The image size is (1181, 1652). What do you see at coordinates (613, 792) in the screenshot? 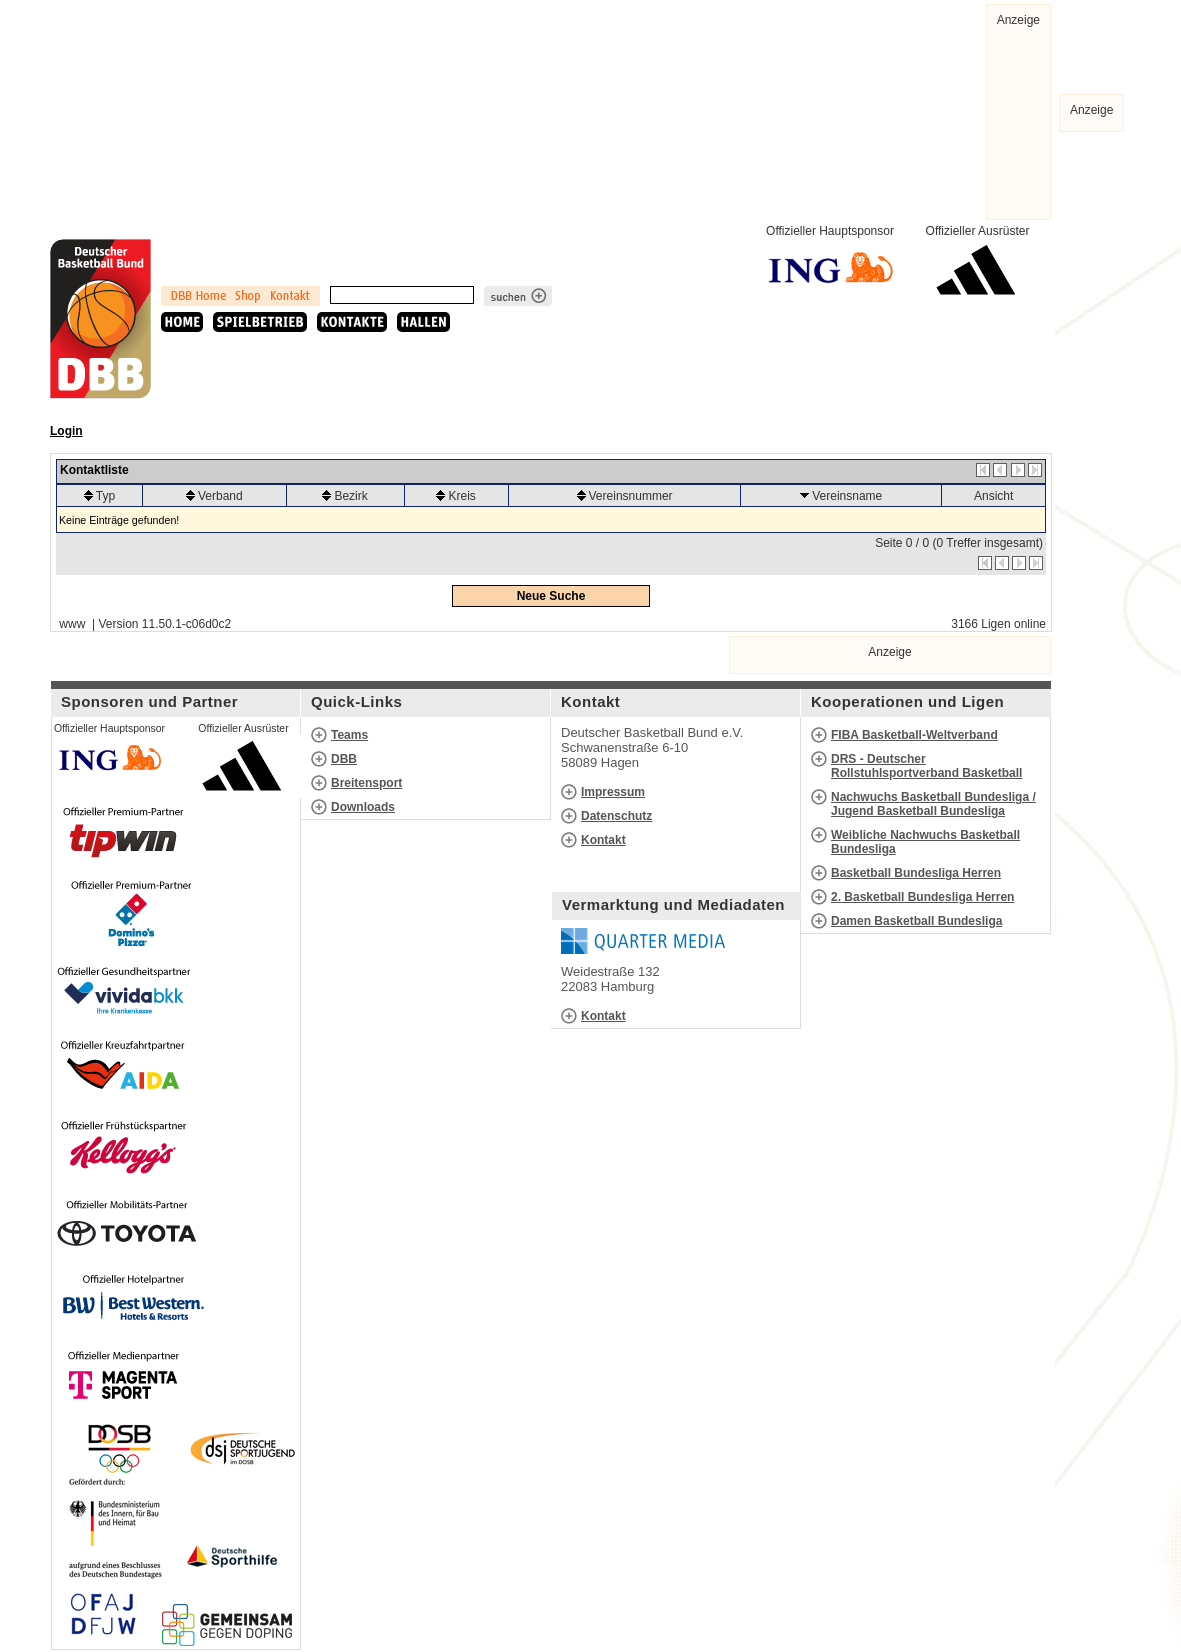
I see `Impressum` at bounding box center [613, 792].